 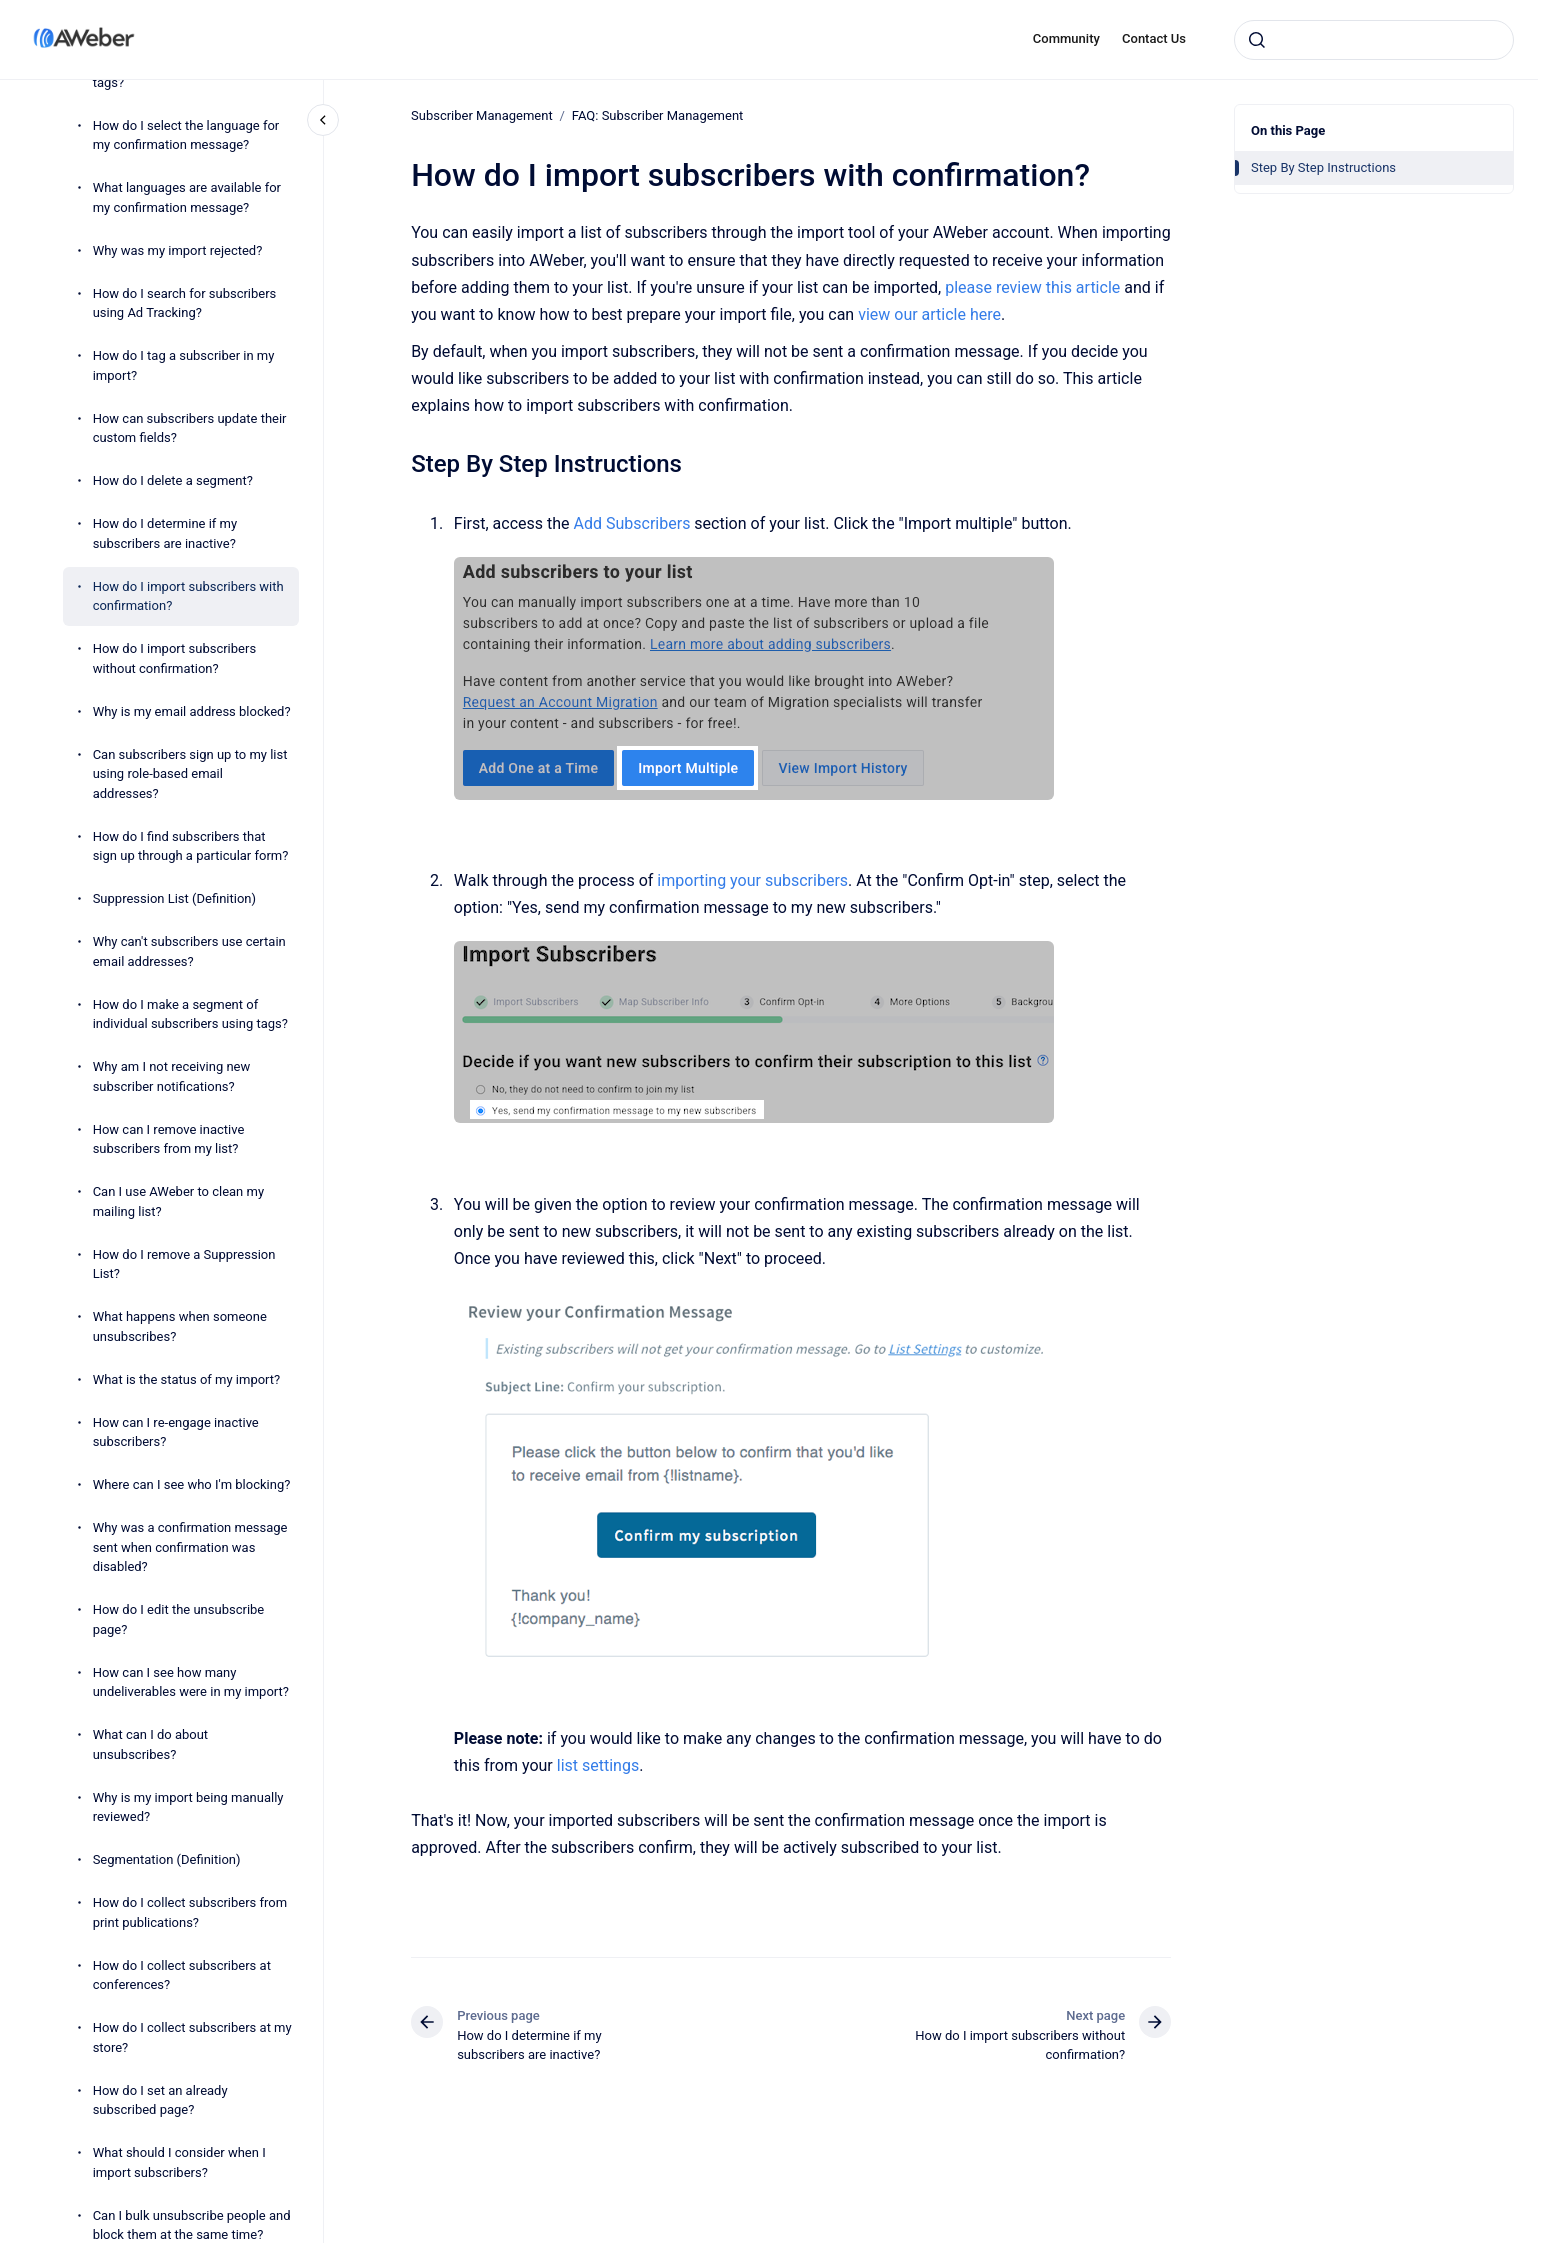 What do you see at coordinates (167, 1859) in the screenshot?
I see `Segmentation (Definition)` at bounding box center [167, 1859].